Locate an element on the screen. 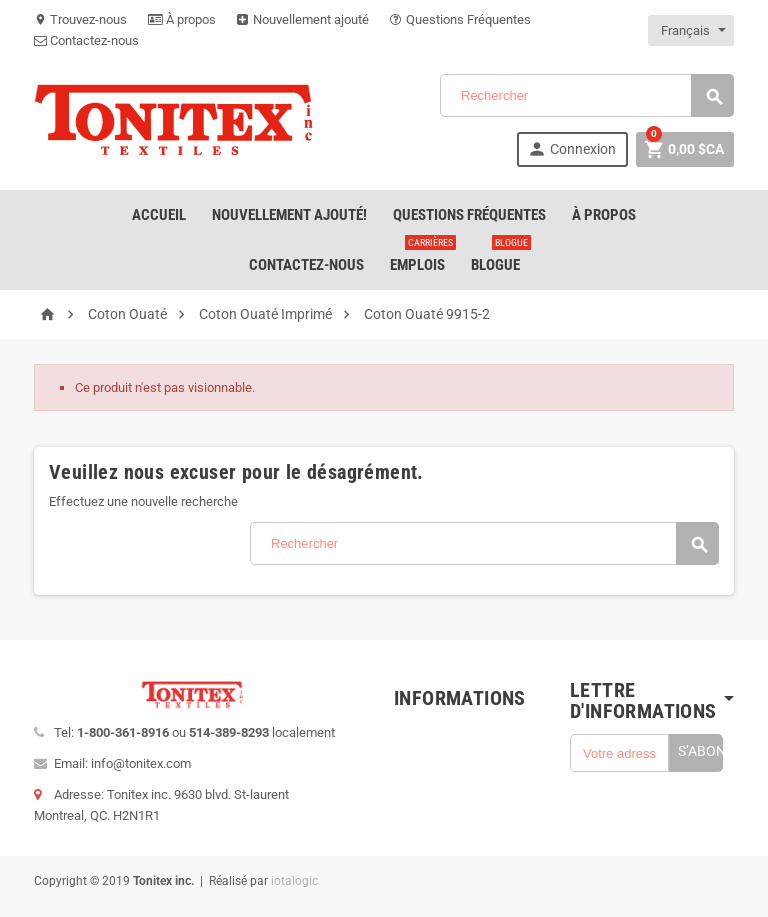  iotalogic is located at coordinates (294, 881).